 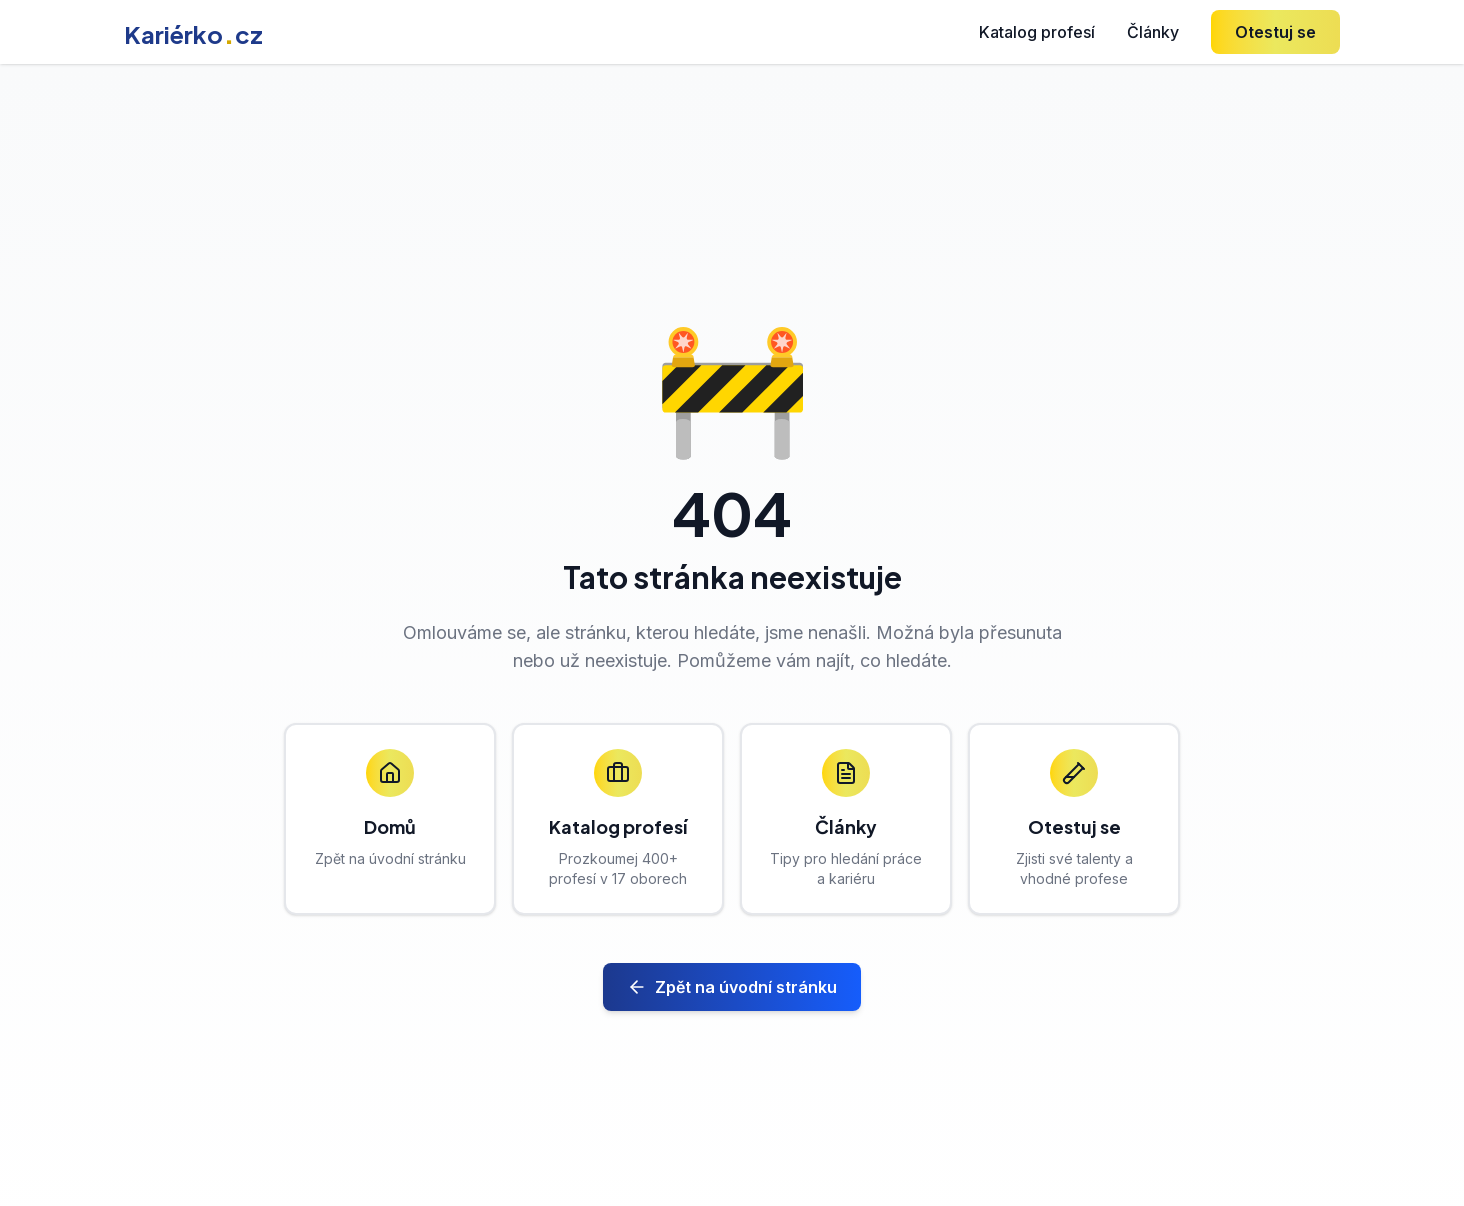 I want to click on Katalog profesí, so click(x=1037, y=32).